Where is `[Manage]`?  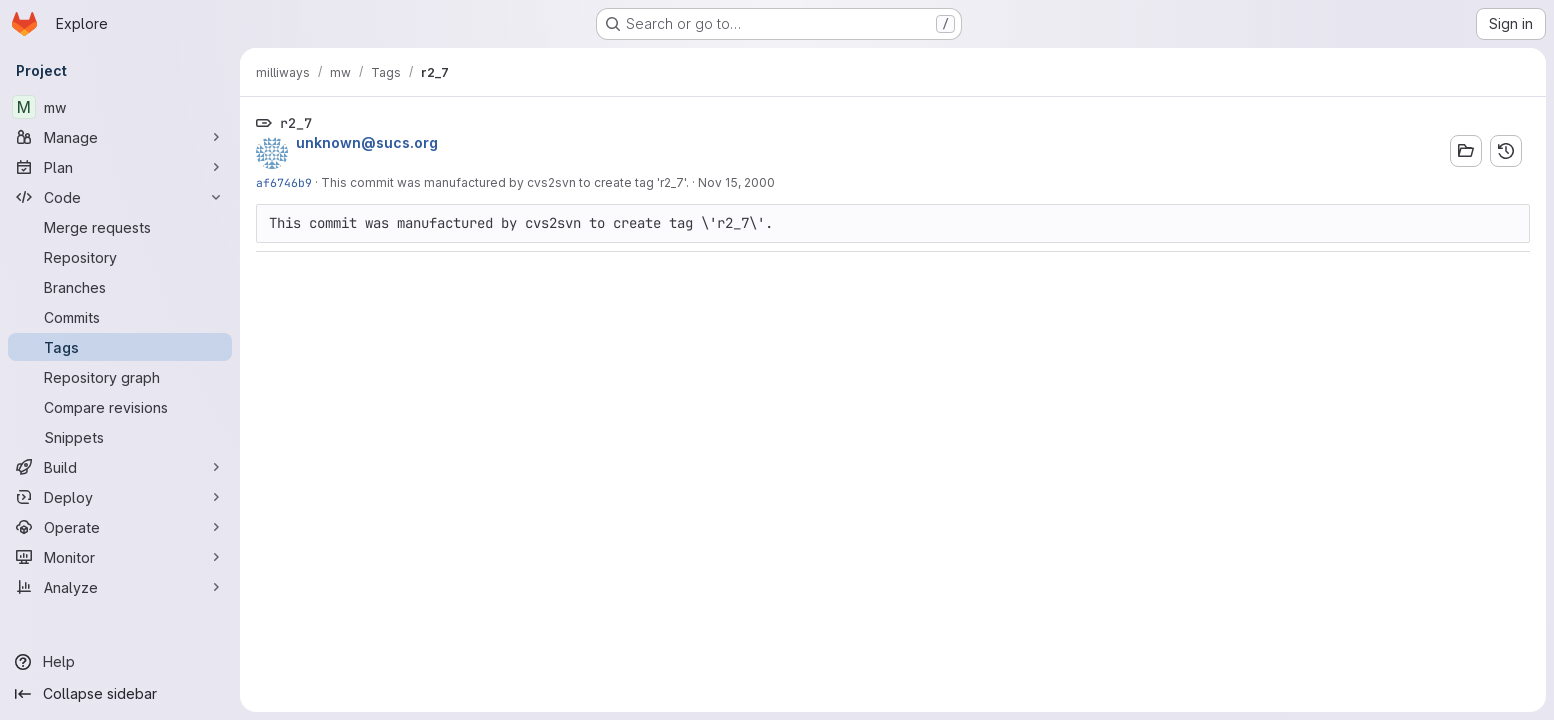 [Manage] is located at coordinates (120, 137).